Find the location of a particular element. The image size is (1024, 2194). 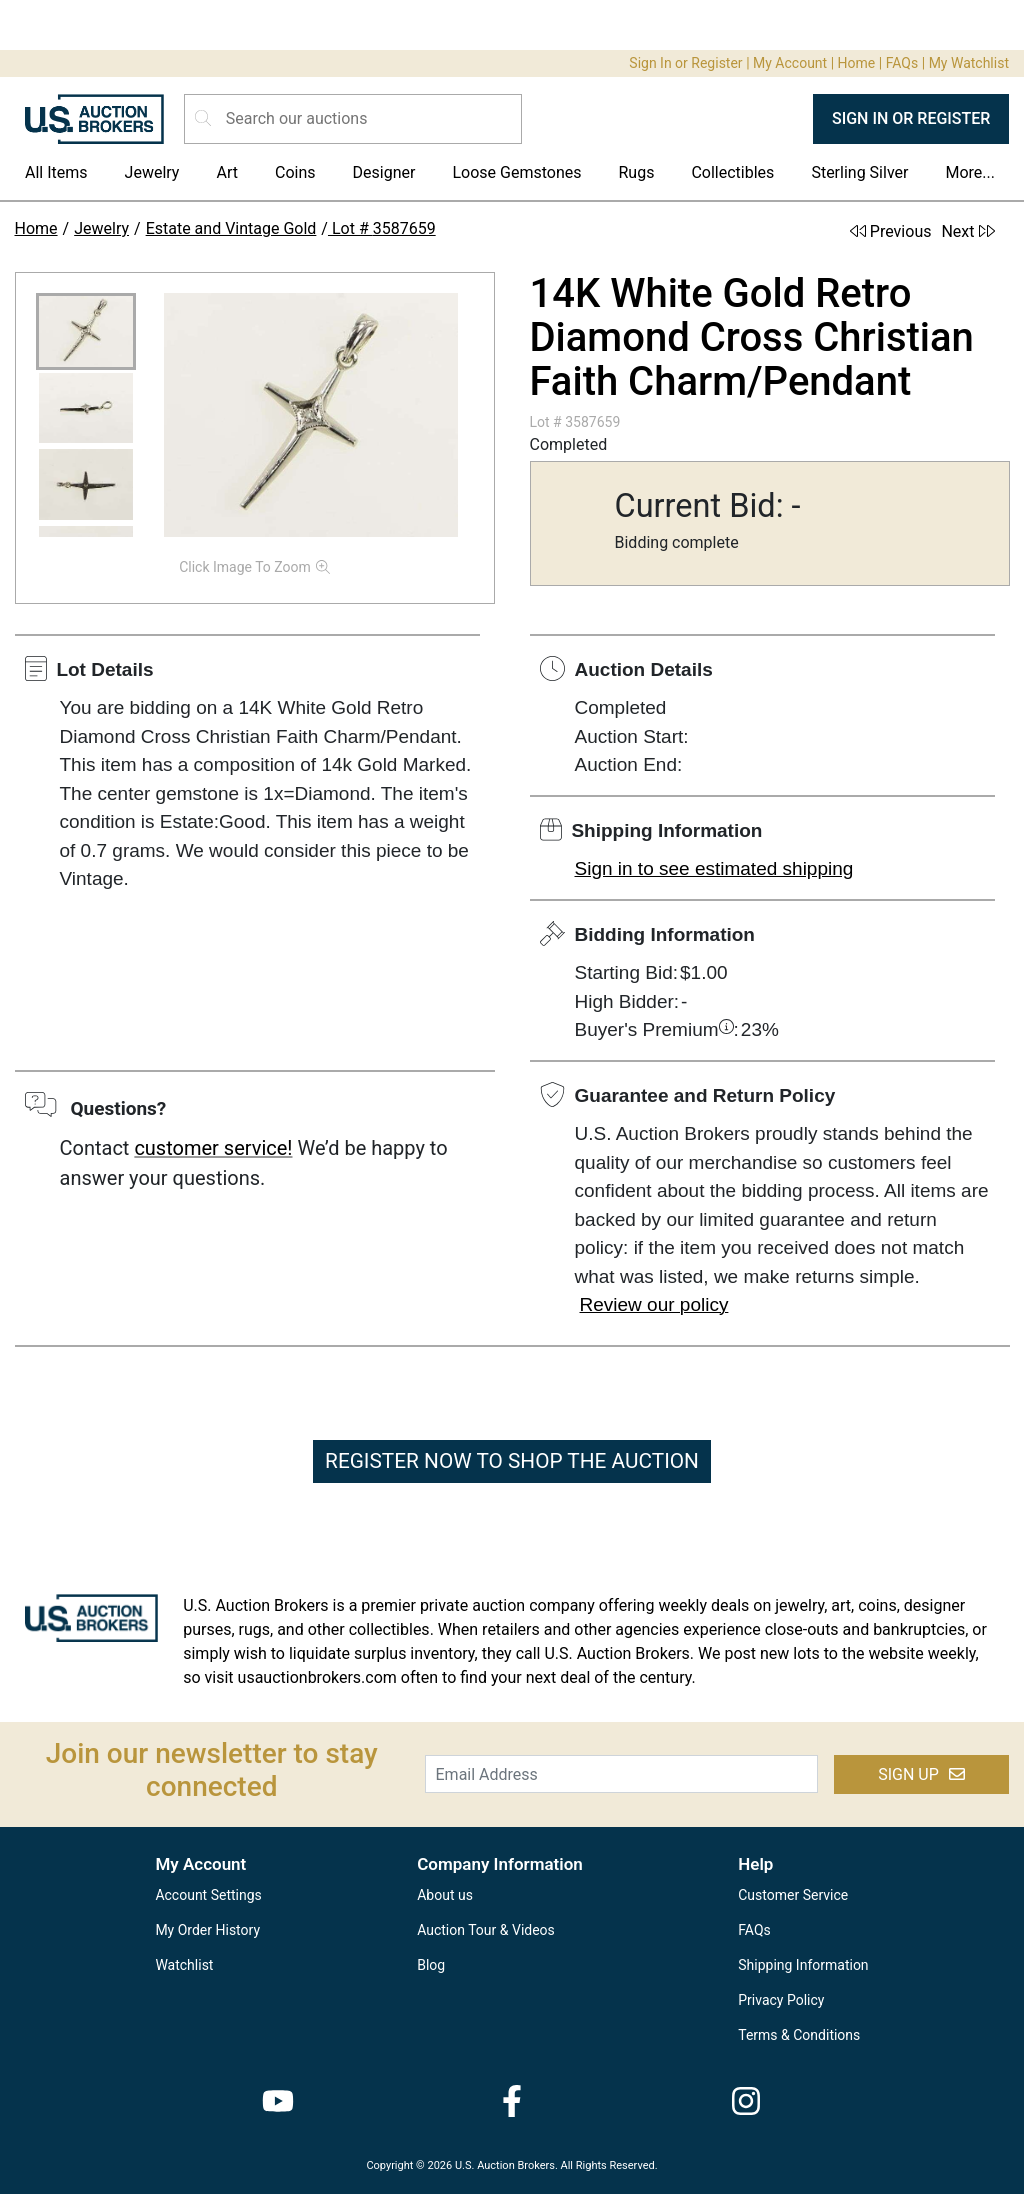

My Order History is located at coordinates (207, 1930).